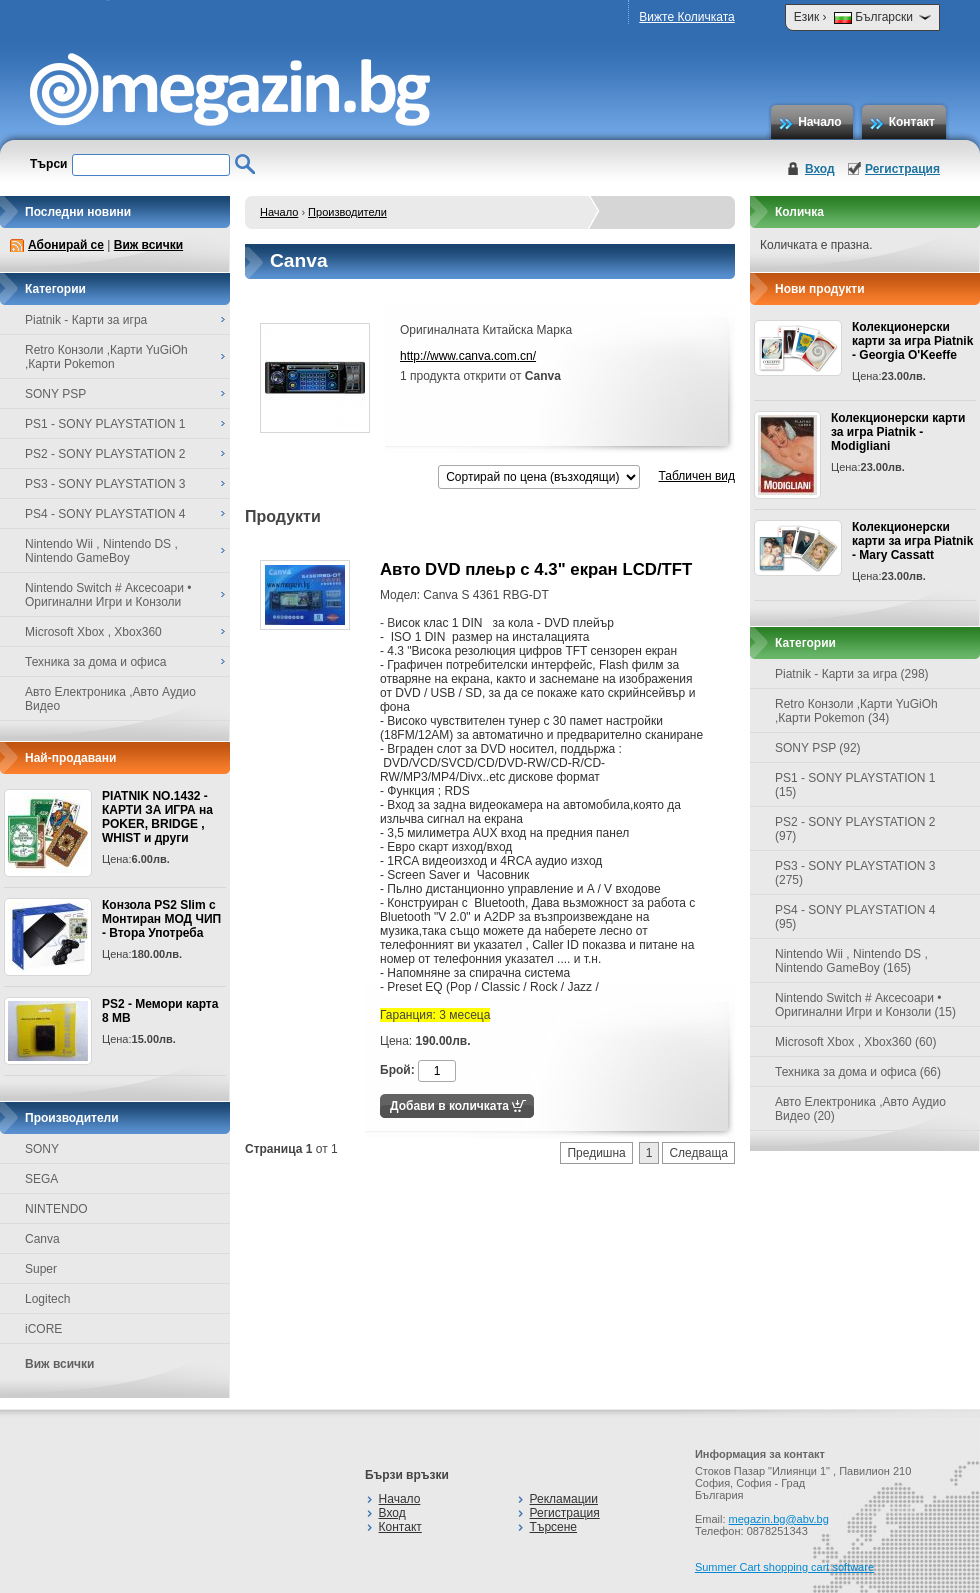 The width and height of the screenshot is (980, 1593). Describe the element at coordinates (41, 1269) in the screenshot. I see `Super` at that location.